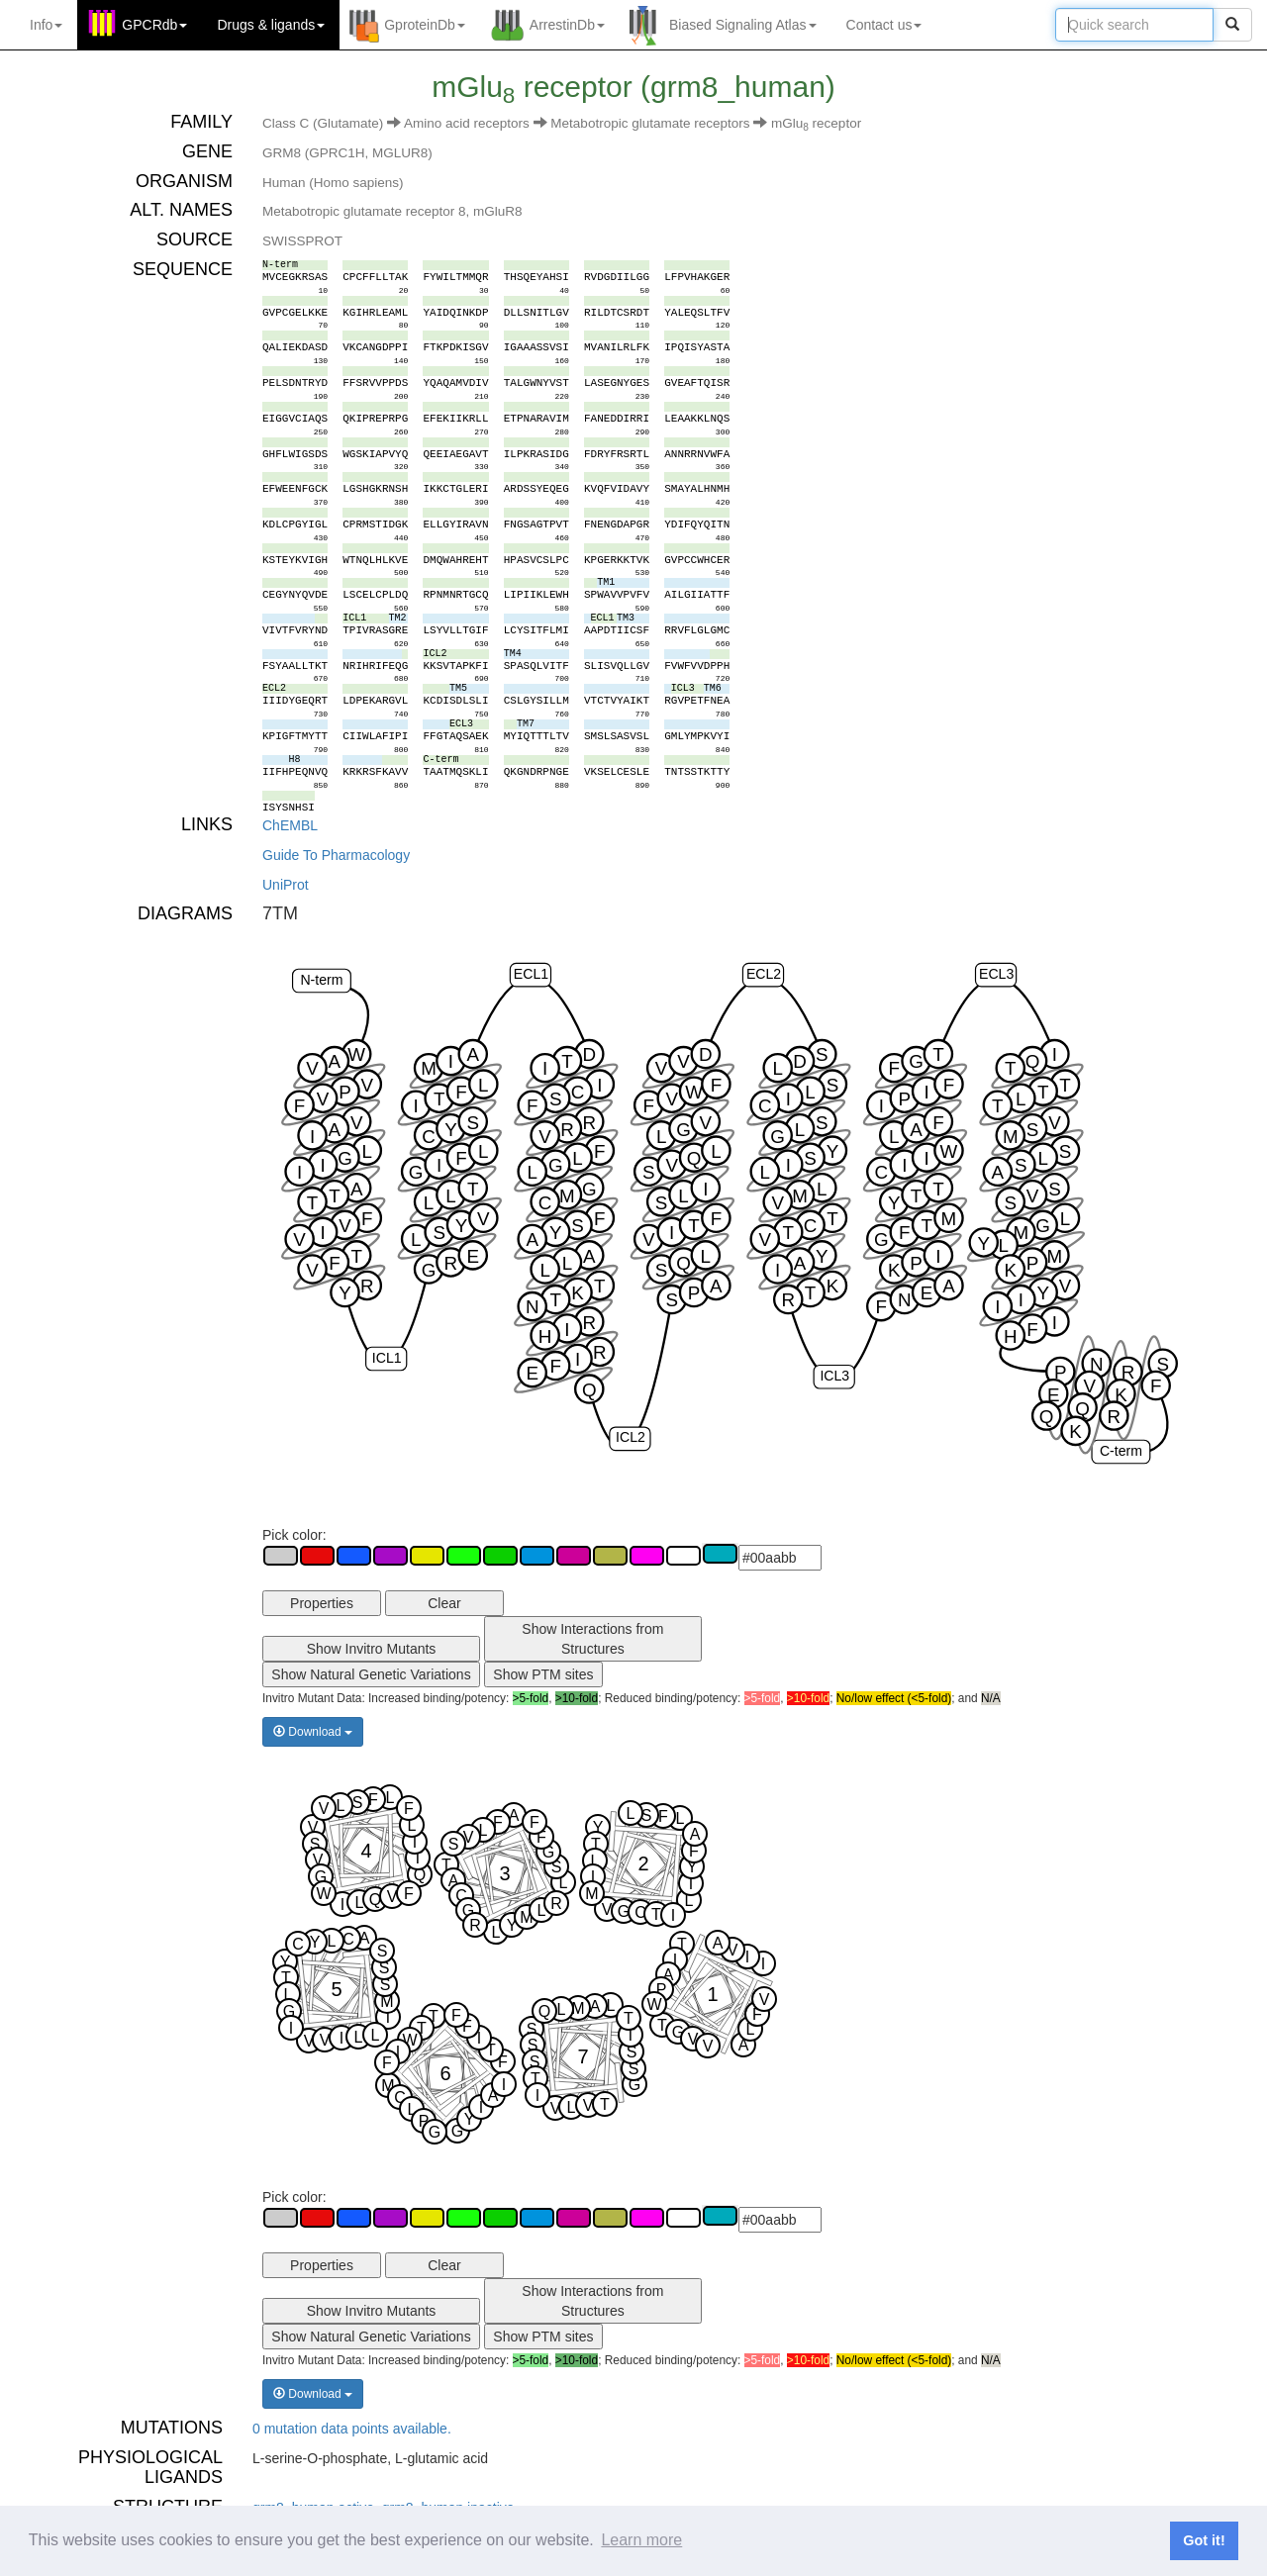 The image size is (1267, 2576). Describe the element at coordinates (996, 974) in the screenshot. I see `ECL3` at that location.